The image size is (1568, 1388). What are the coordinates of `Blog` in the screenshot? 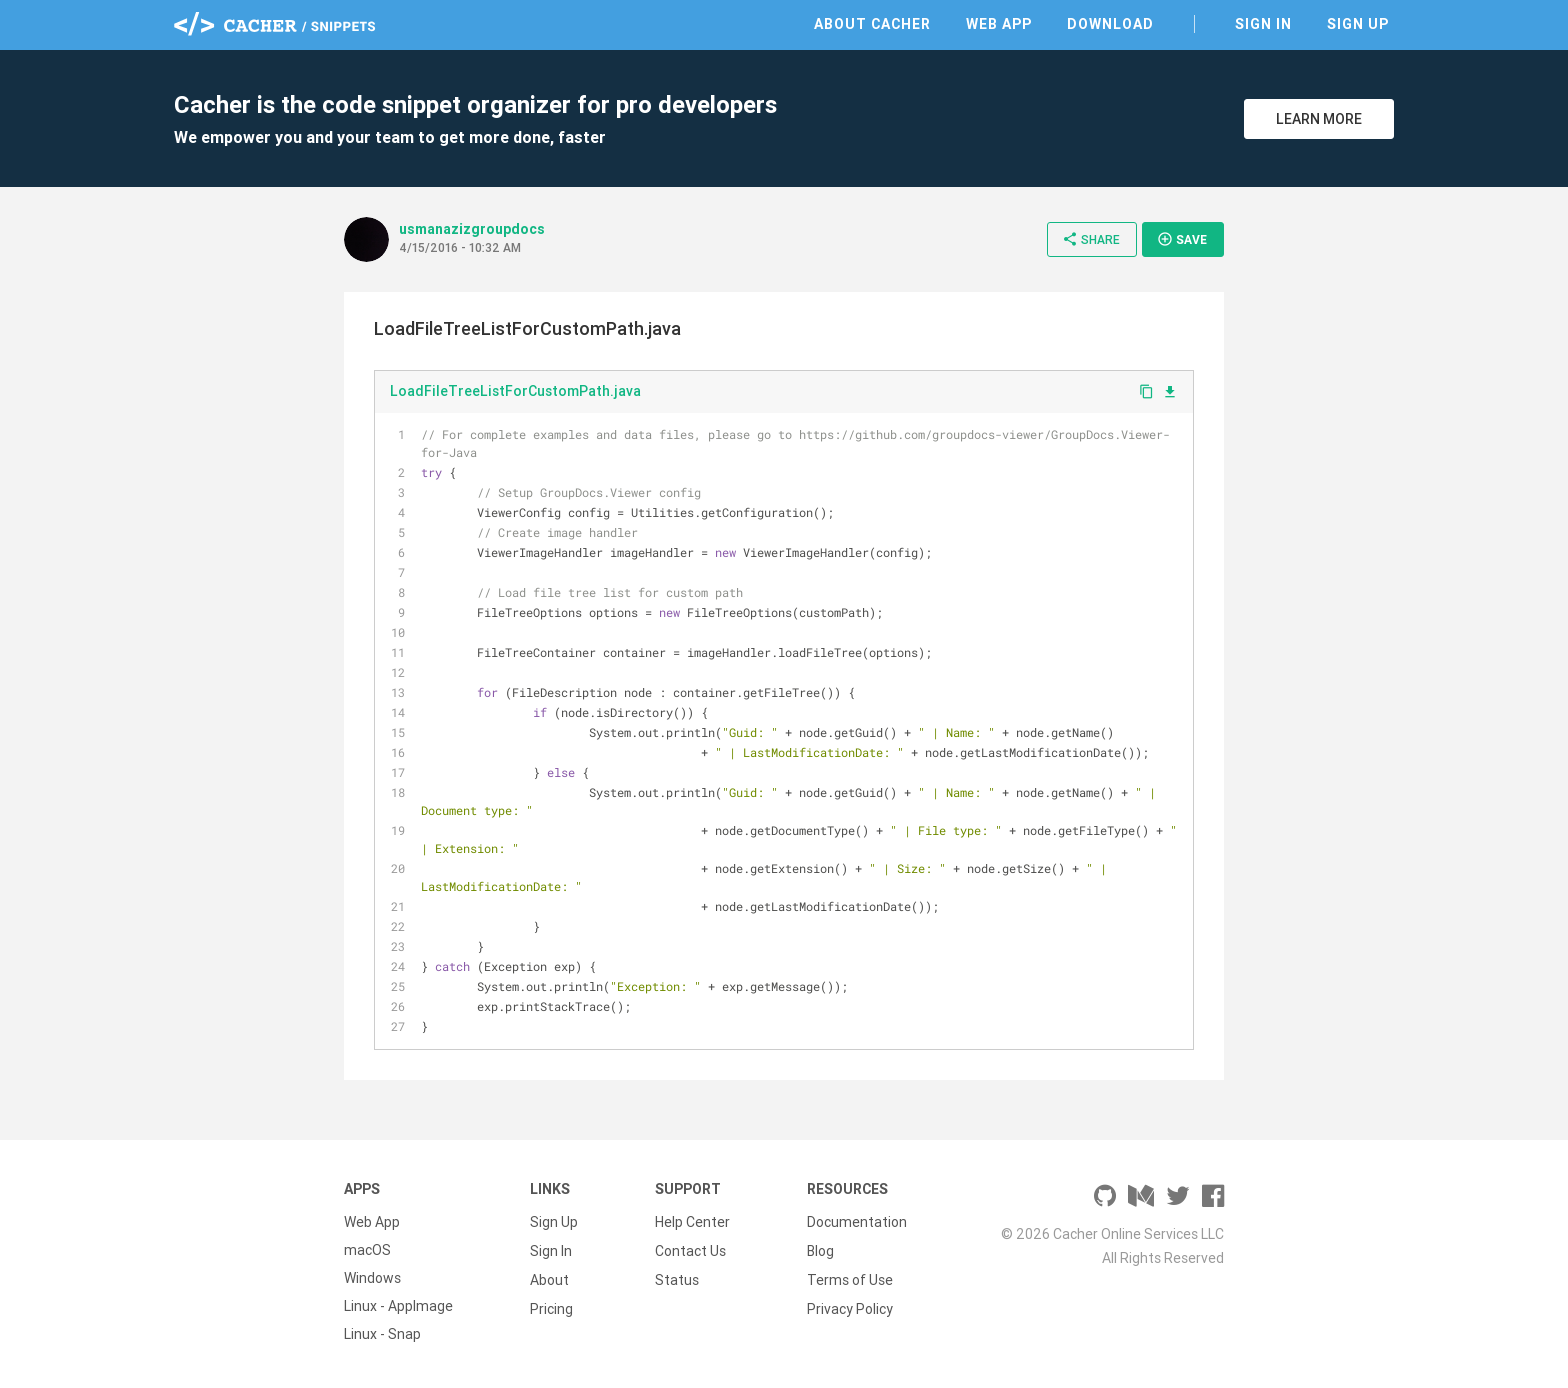 It's located at (820, 1250).